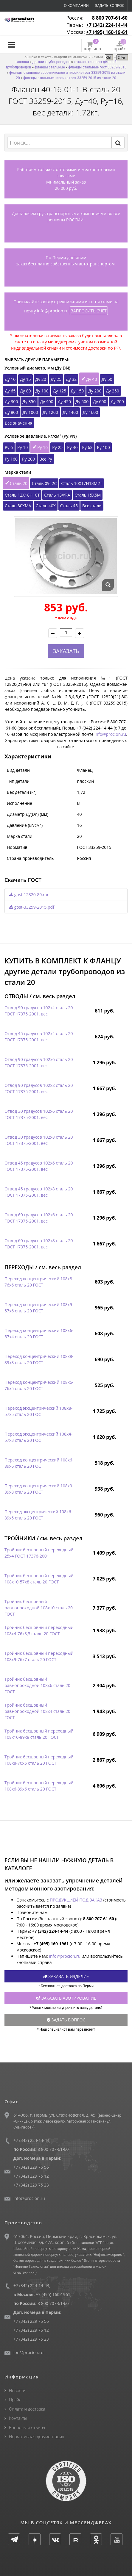 The height and width of the screenshot is (2576, 132). Describe the element at coordinates (27, 2427) in the screenshot. I see `Вопросы и ответы` at that location.